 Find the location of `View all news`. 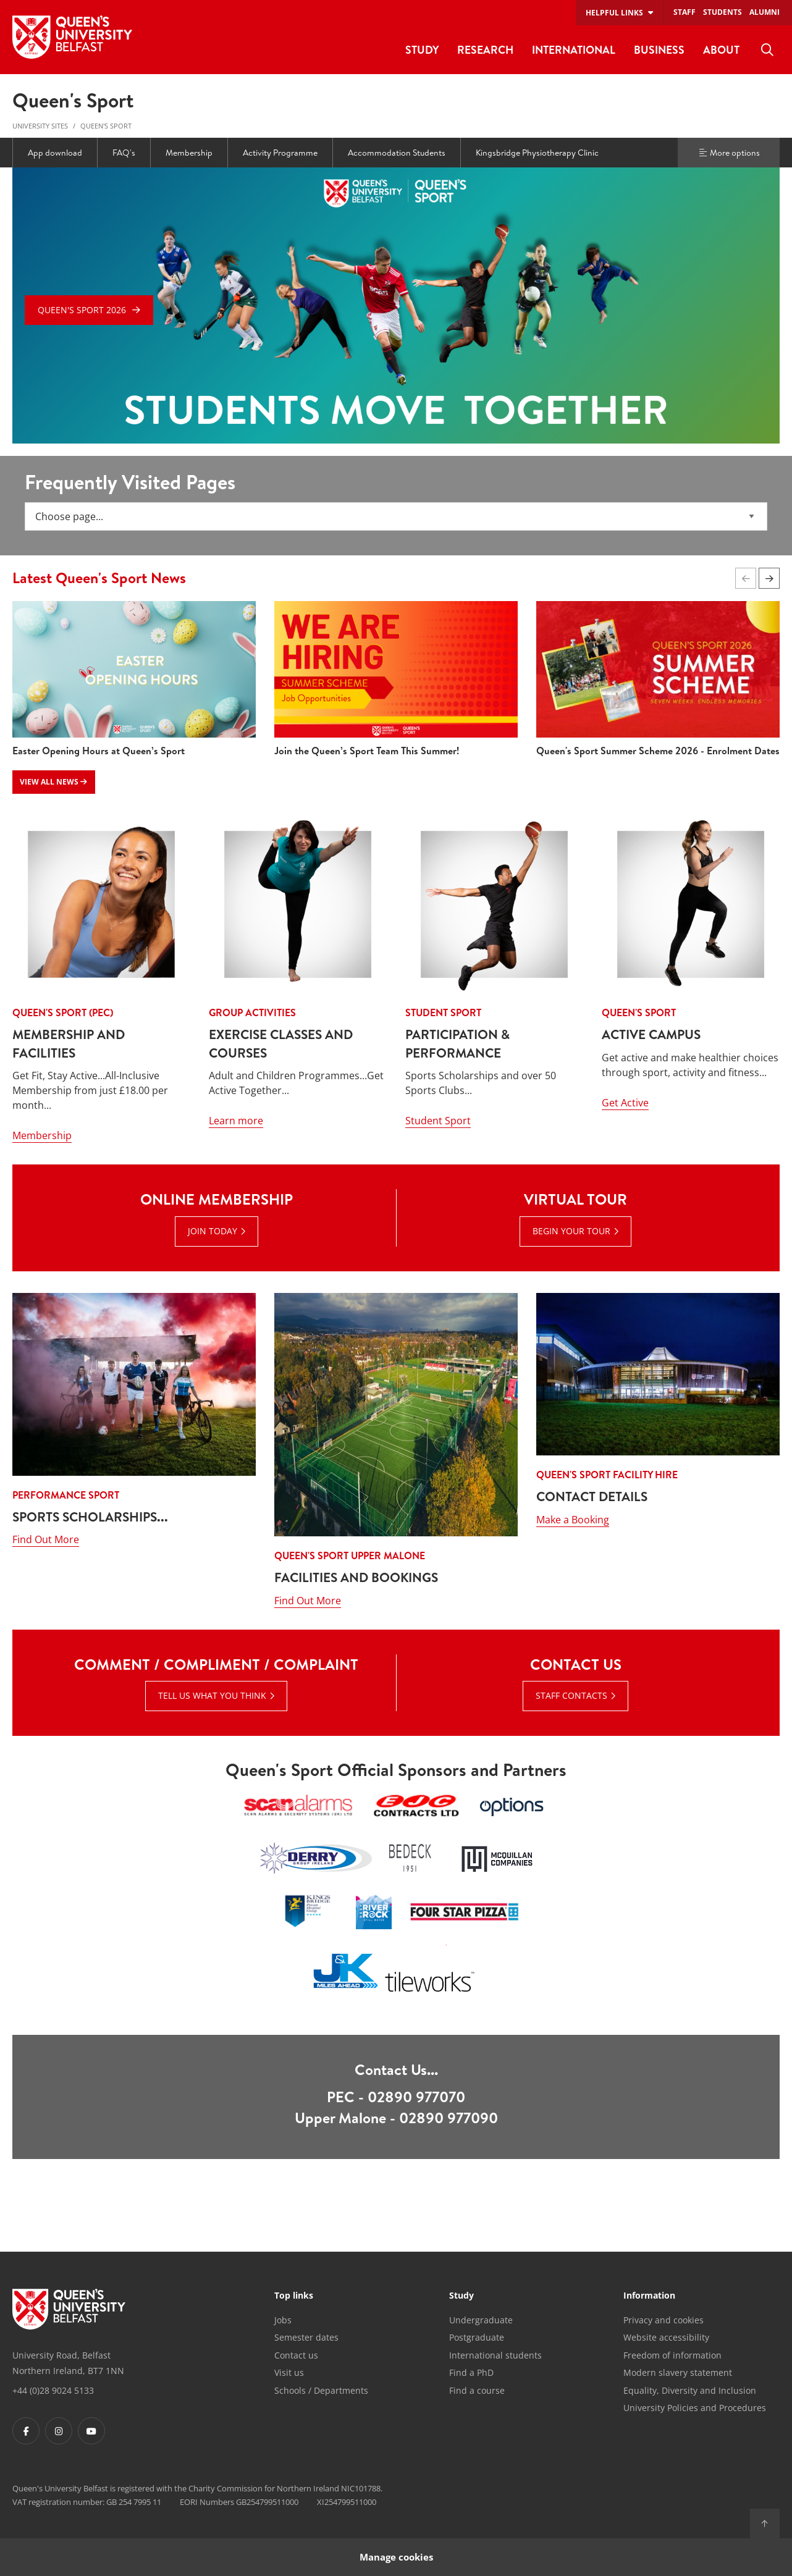

View all news is located at coordinates (53, 782).